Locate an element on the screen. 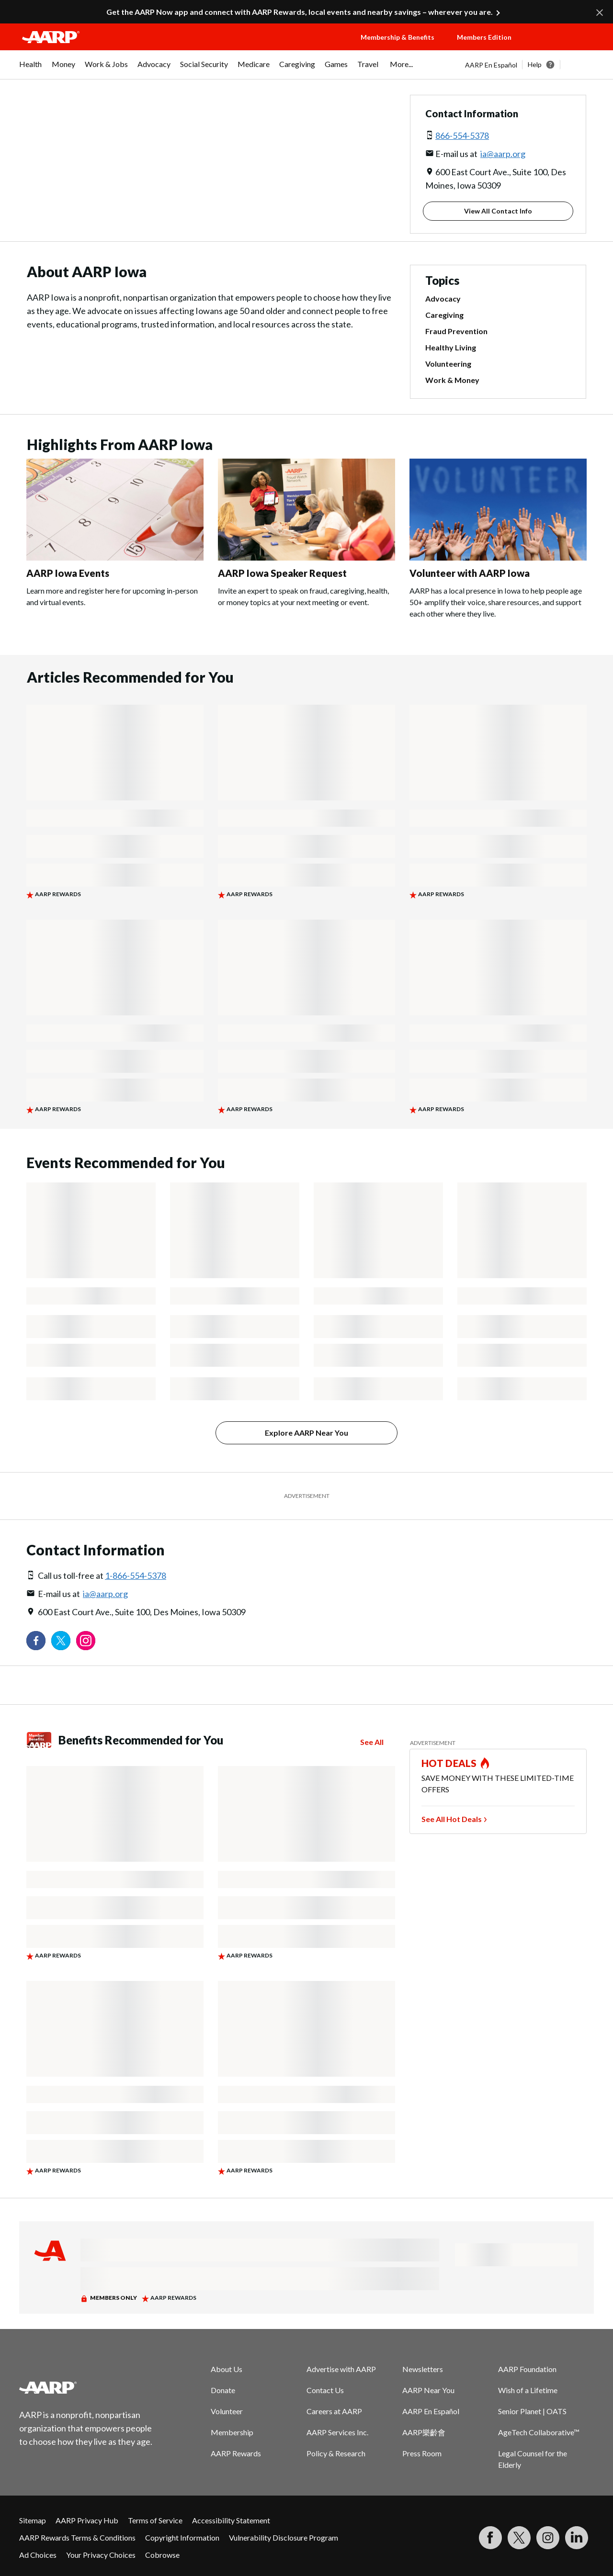 Image resolution: width=613 pixels, height=2576 pixels. Healthy Living is located at coordinates (450, 347).